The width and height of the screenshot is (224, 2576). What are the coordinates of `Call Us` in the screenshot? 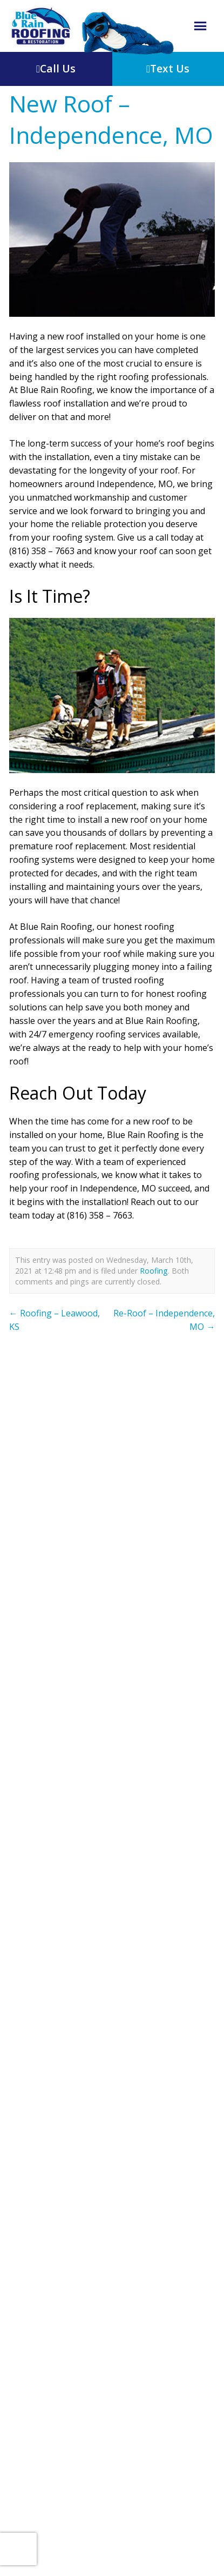 It's located at (56, 68).